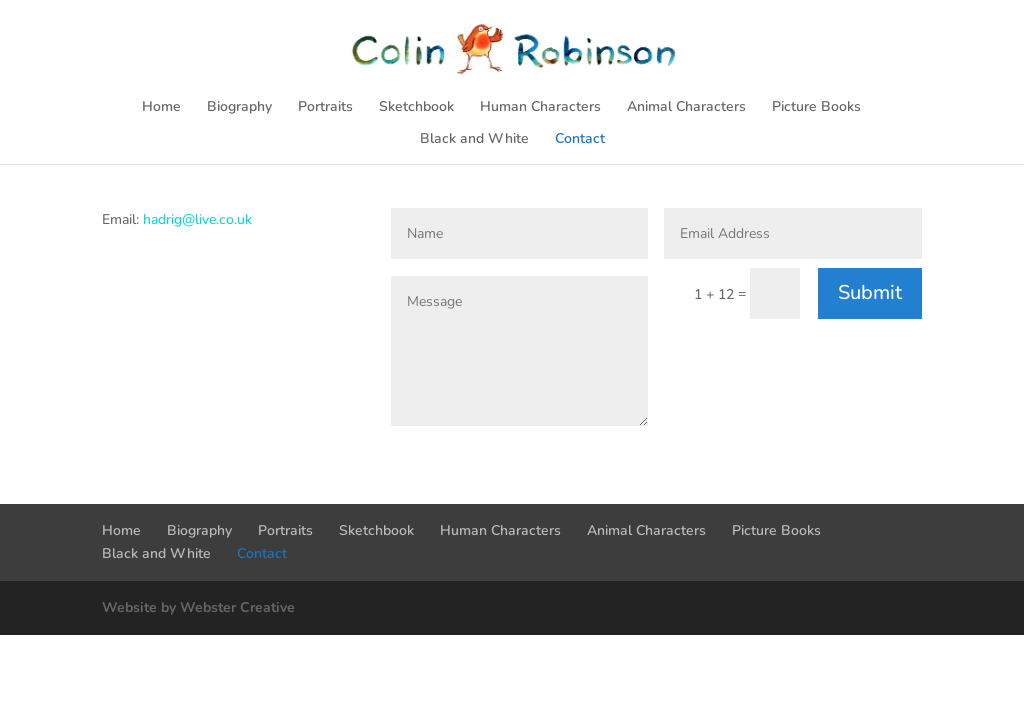 This screenshot has width=1024, height=720. What do you see at coordinates (870, 292) in the screenshot?
I see `Submit` at bounding box center [870, 292].